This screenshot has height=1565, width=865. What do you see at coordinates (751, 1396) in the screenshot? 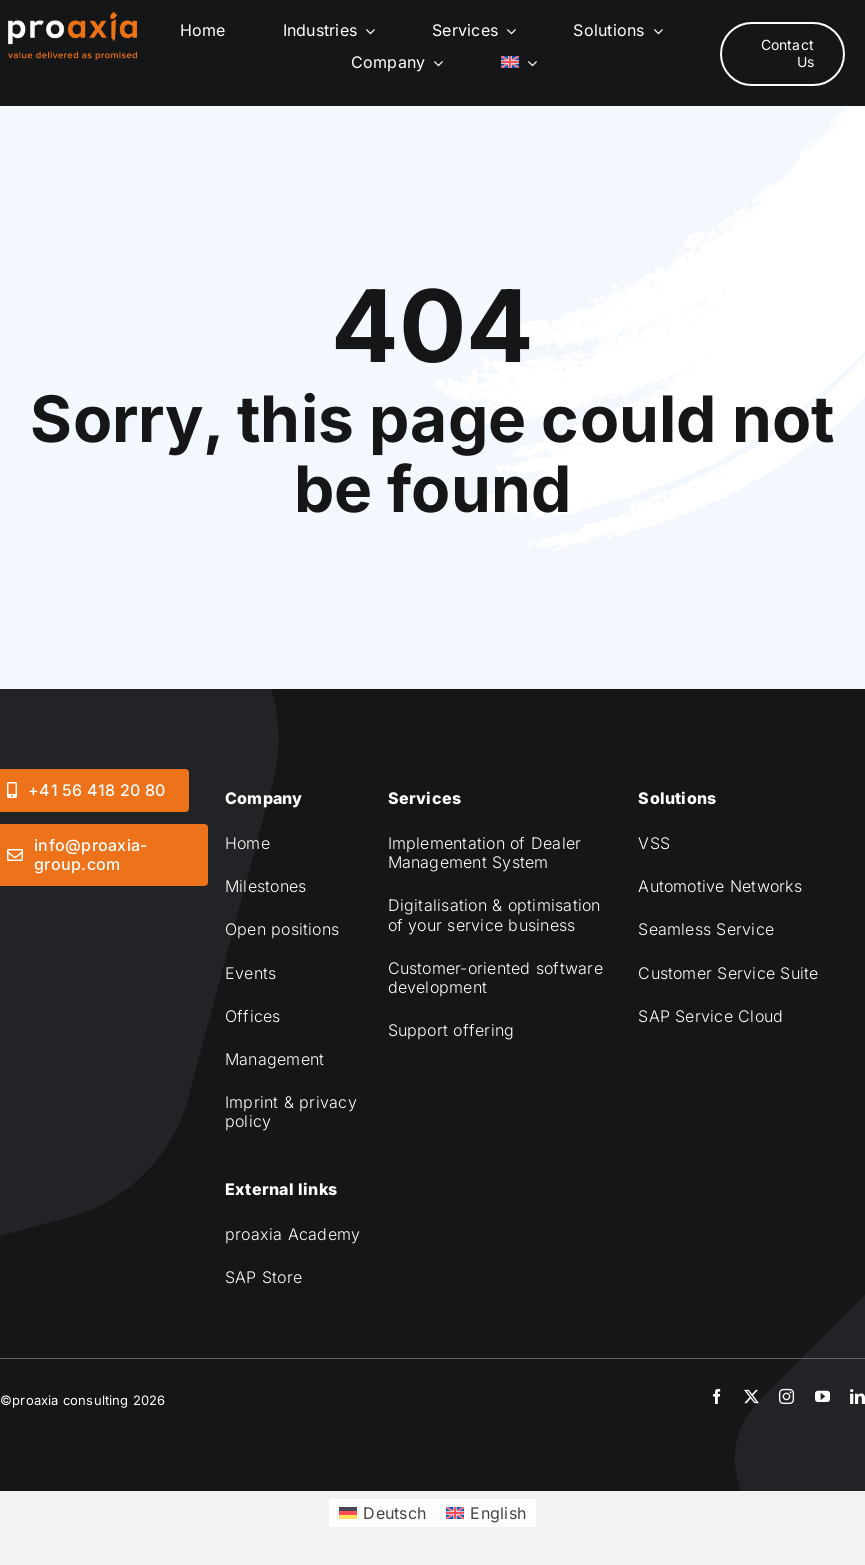
I see `[twitter]` at bounding box center [751, 1396].